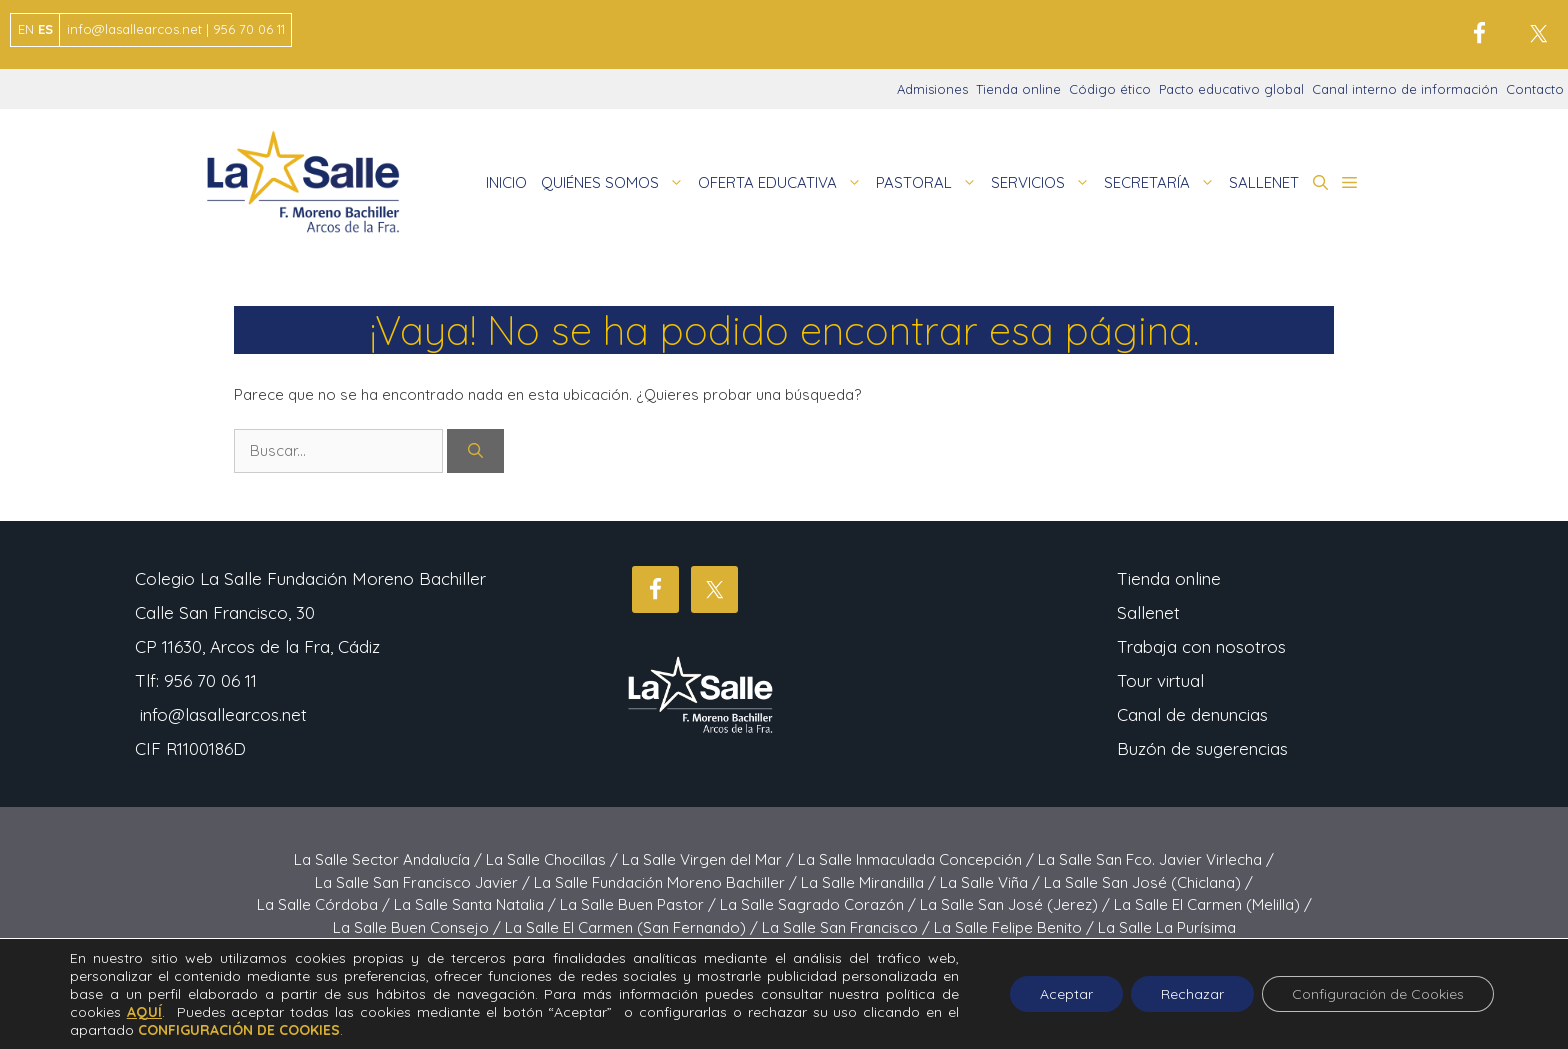 This screenshot has height=1049, width=1568. I want to click on PASTORAL, so click(930, 183).